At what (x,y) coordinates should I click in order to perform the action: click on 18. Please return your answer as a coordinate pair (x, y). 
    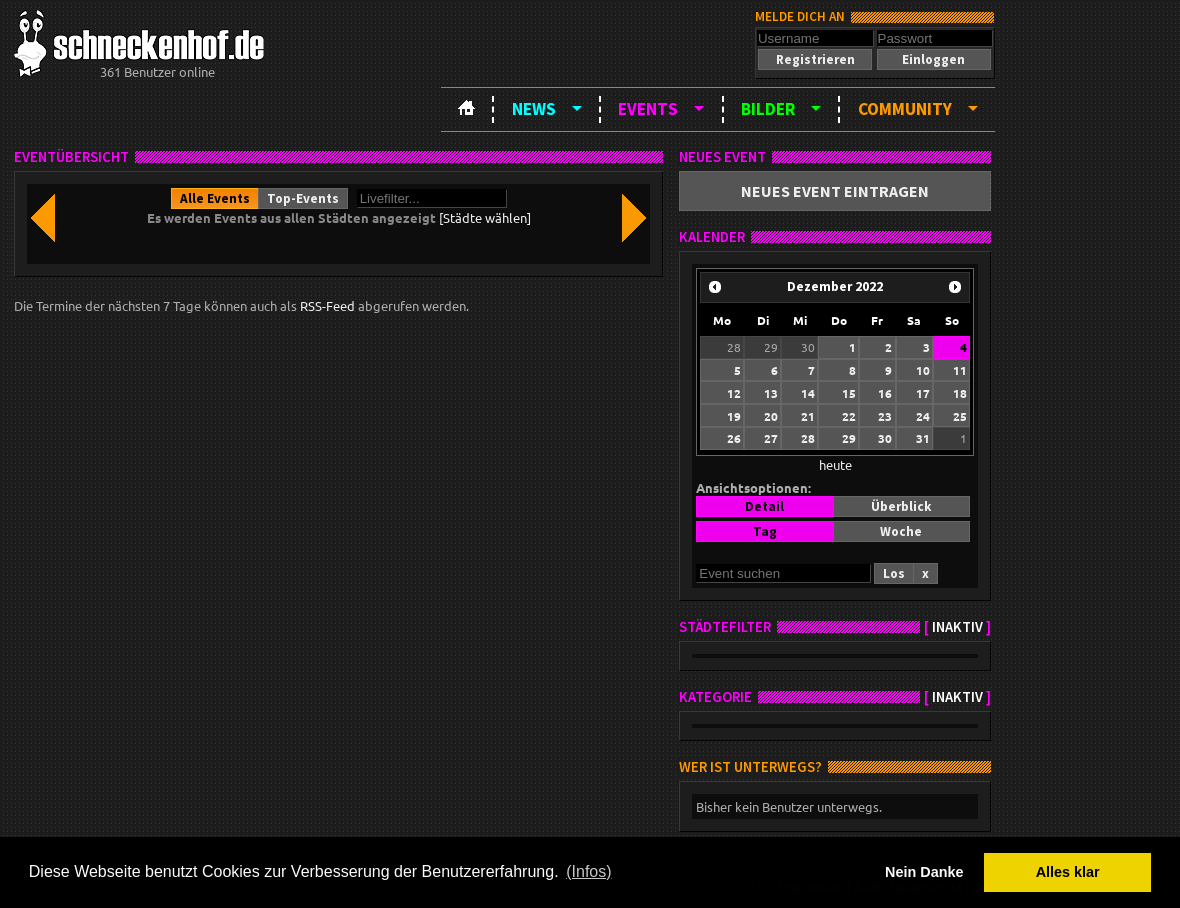
    Looking at the image, I should click on (960, 393).